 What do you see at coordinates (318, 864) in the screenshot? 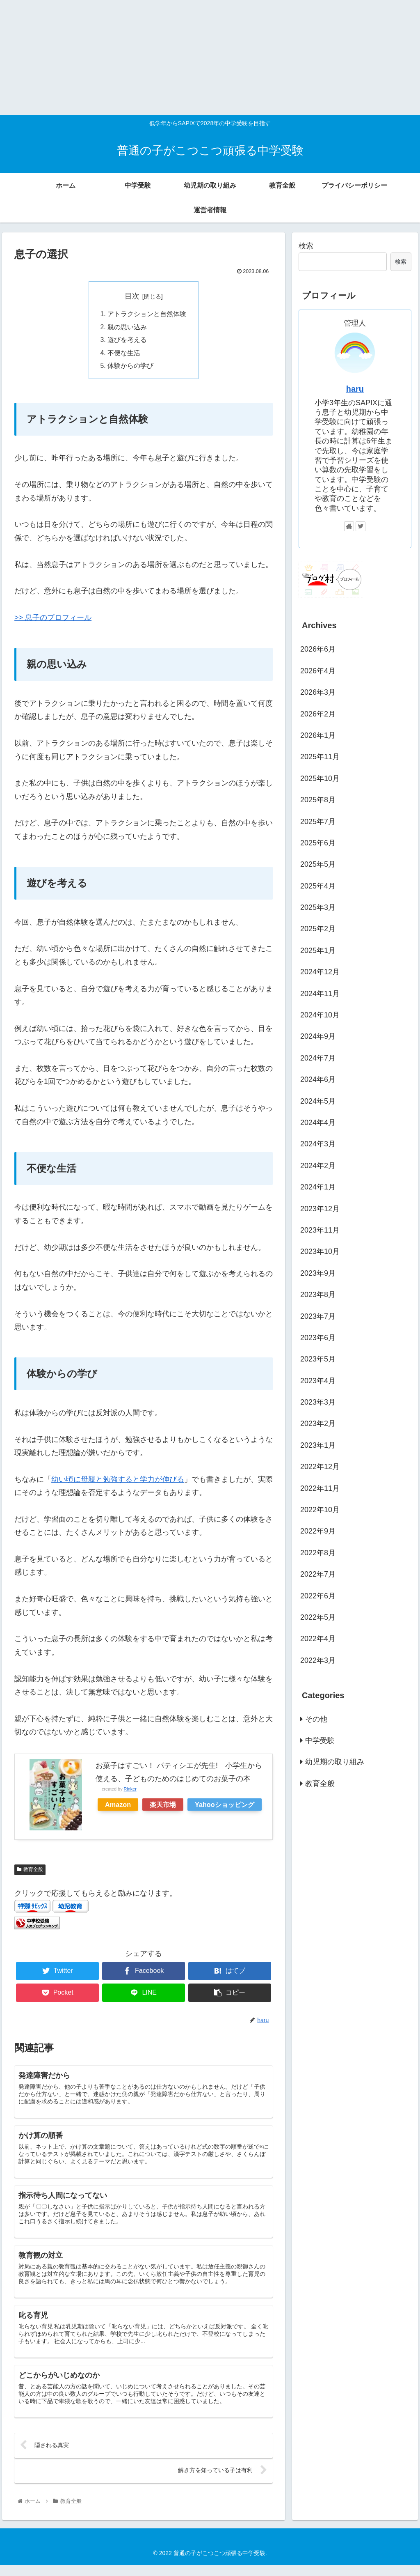
I see `2025年5月` at bounding box center [318, 864].